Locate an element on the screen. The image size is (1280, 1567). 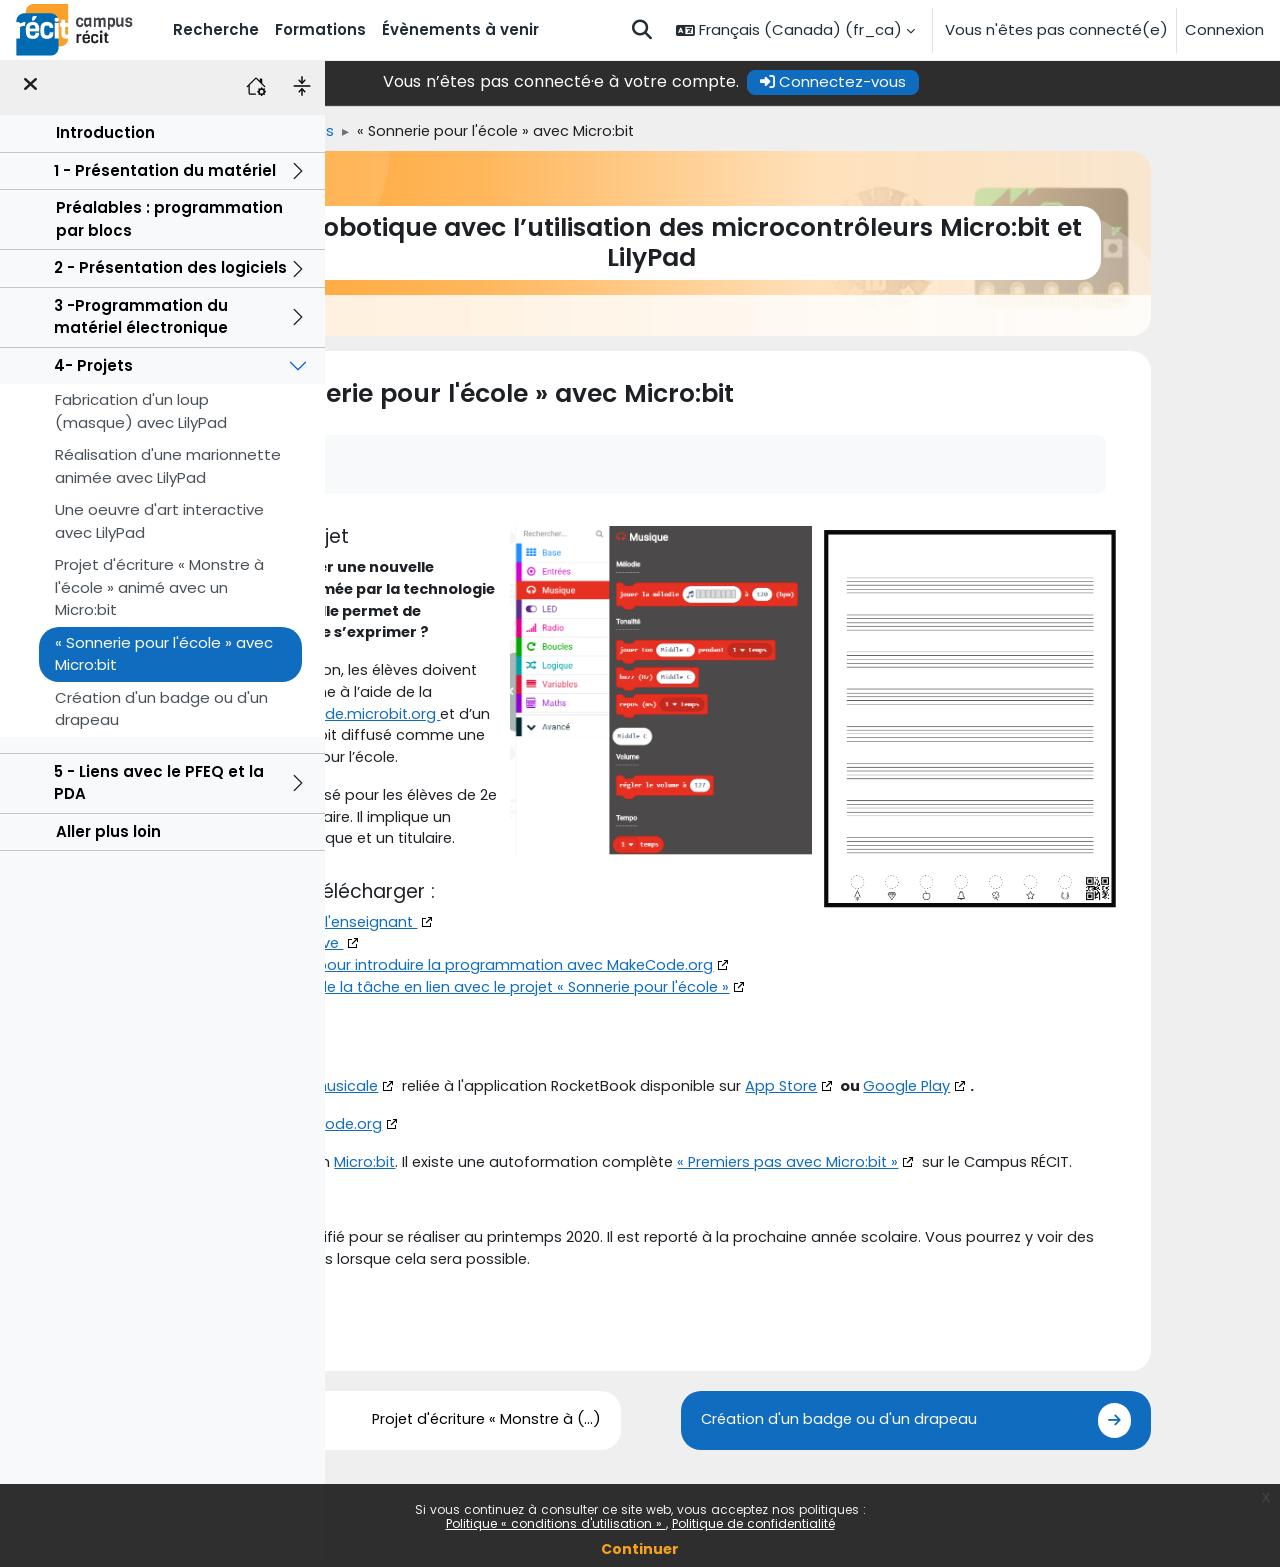
Création d'un badge ou d'un drapeau is located at coordinates (161, 714).